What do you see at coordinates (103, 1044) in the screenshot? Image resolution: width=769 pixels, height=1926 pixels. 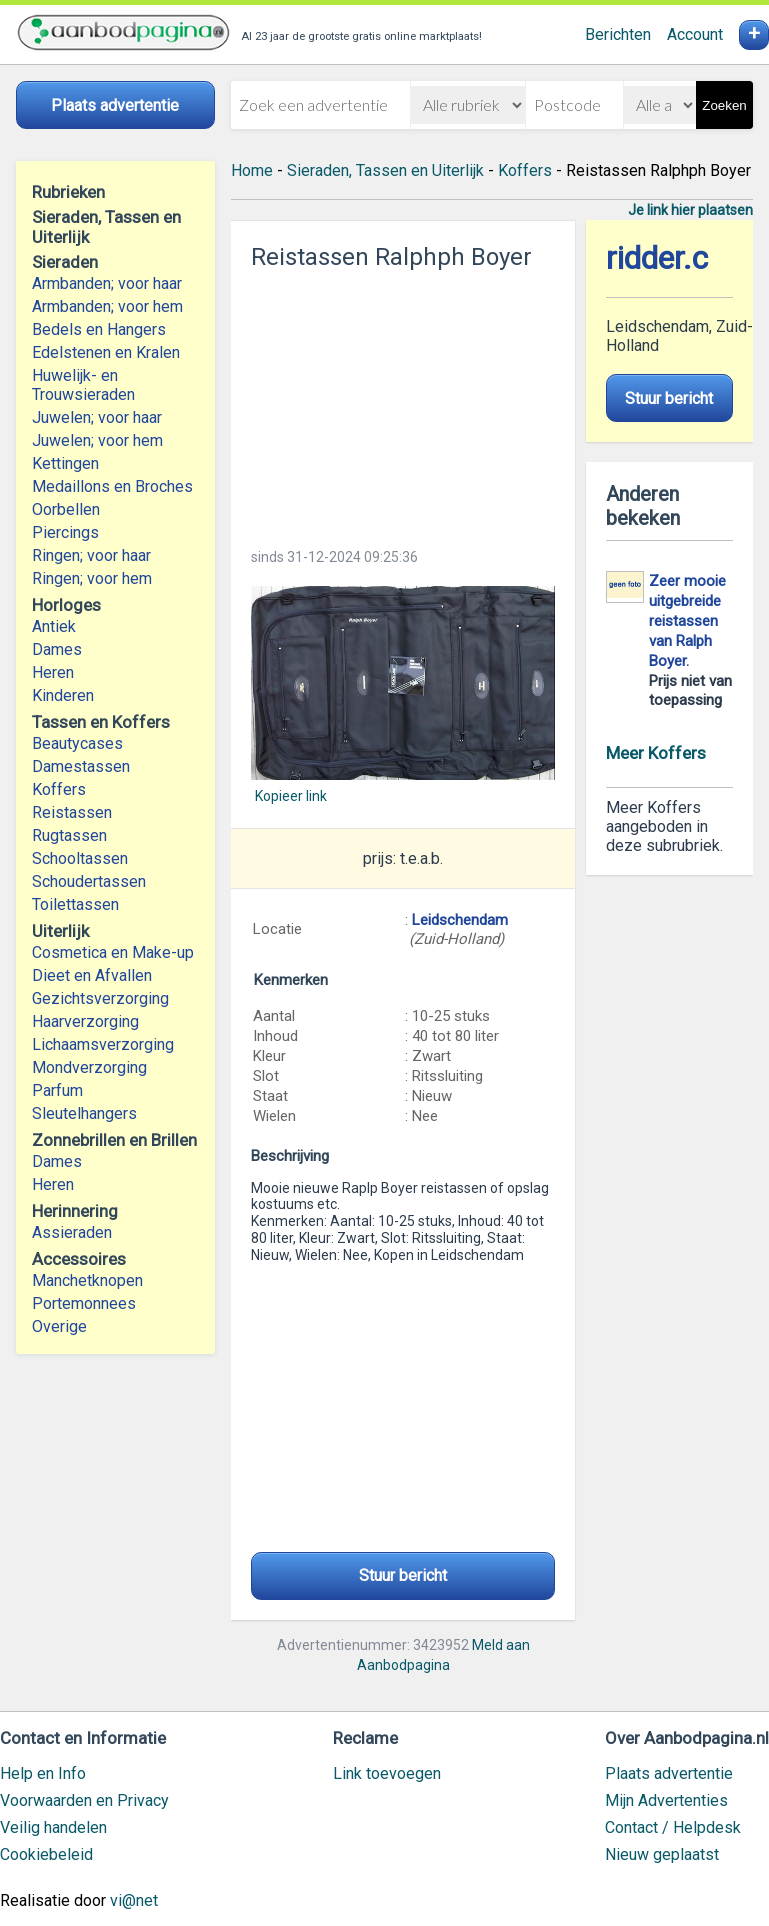 I see `Lichaamsverzorging` at bounding box center [103, 1044].